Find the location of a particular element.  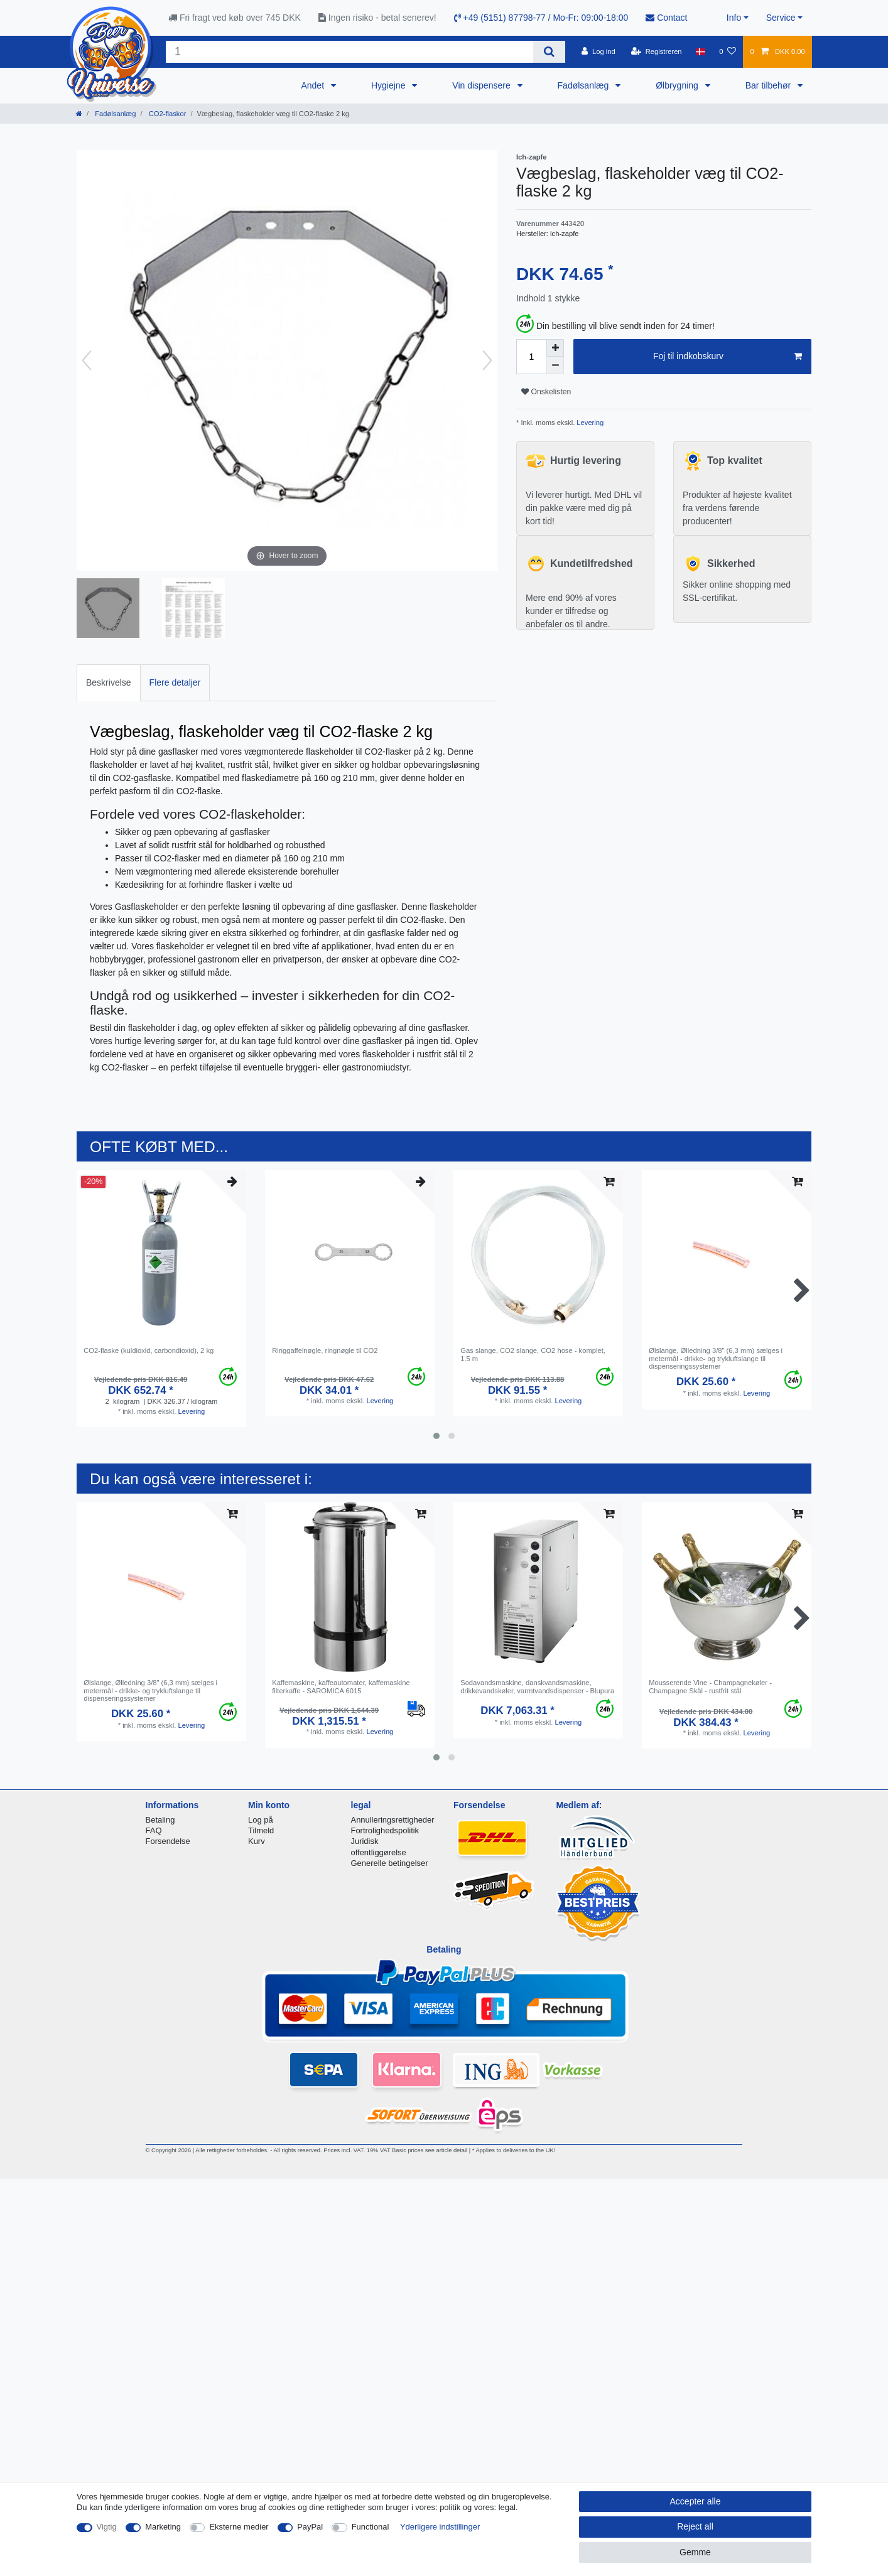

CO2-flaskor is located at coordinates (167, 113).